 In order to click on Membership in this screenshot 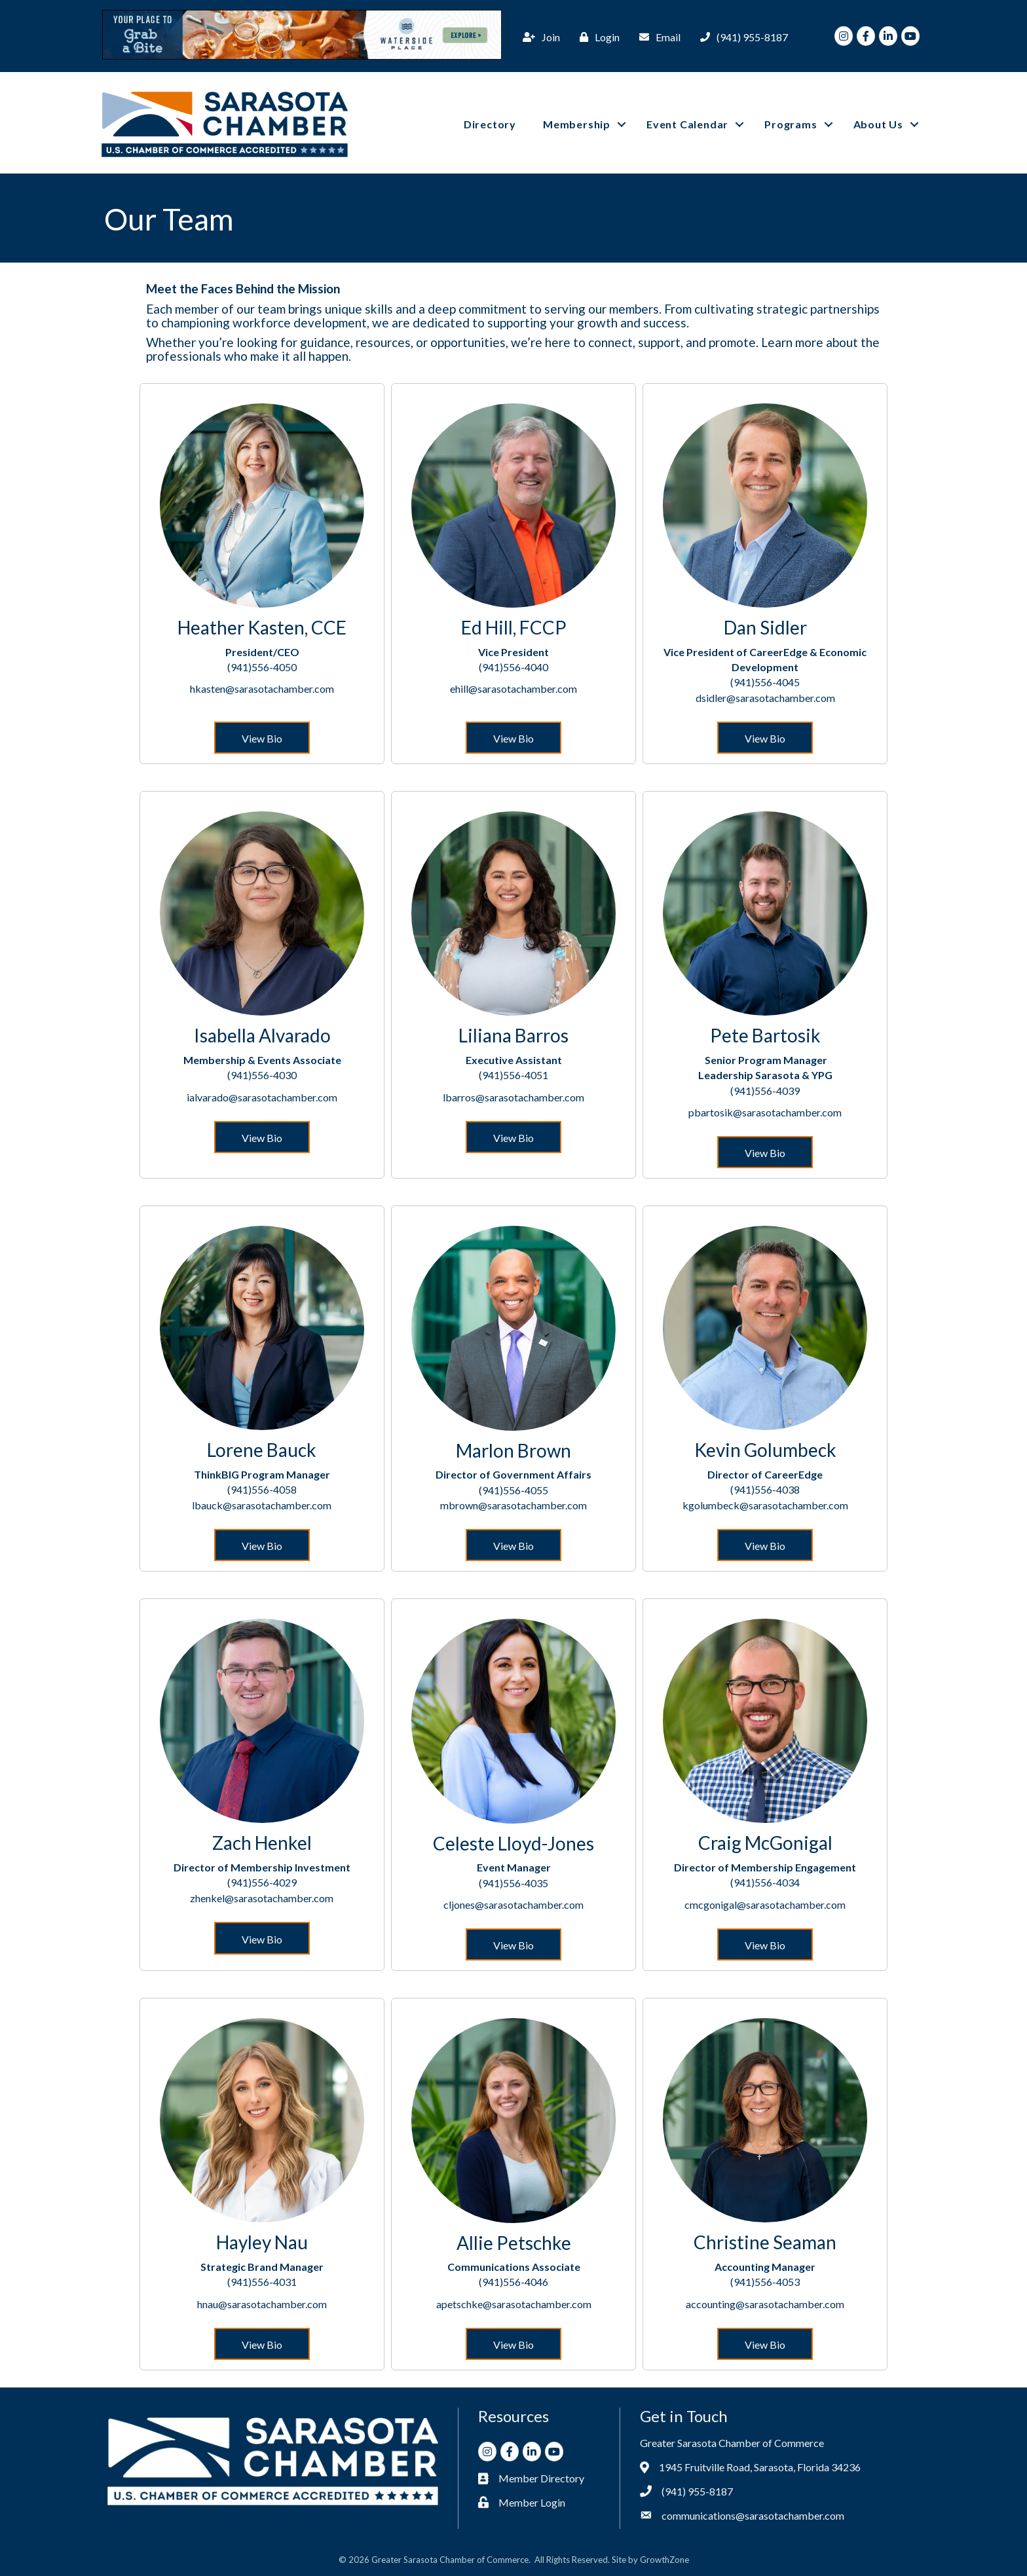, I will do `click(576, 124)`.